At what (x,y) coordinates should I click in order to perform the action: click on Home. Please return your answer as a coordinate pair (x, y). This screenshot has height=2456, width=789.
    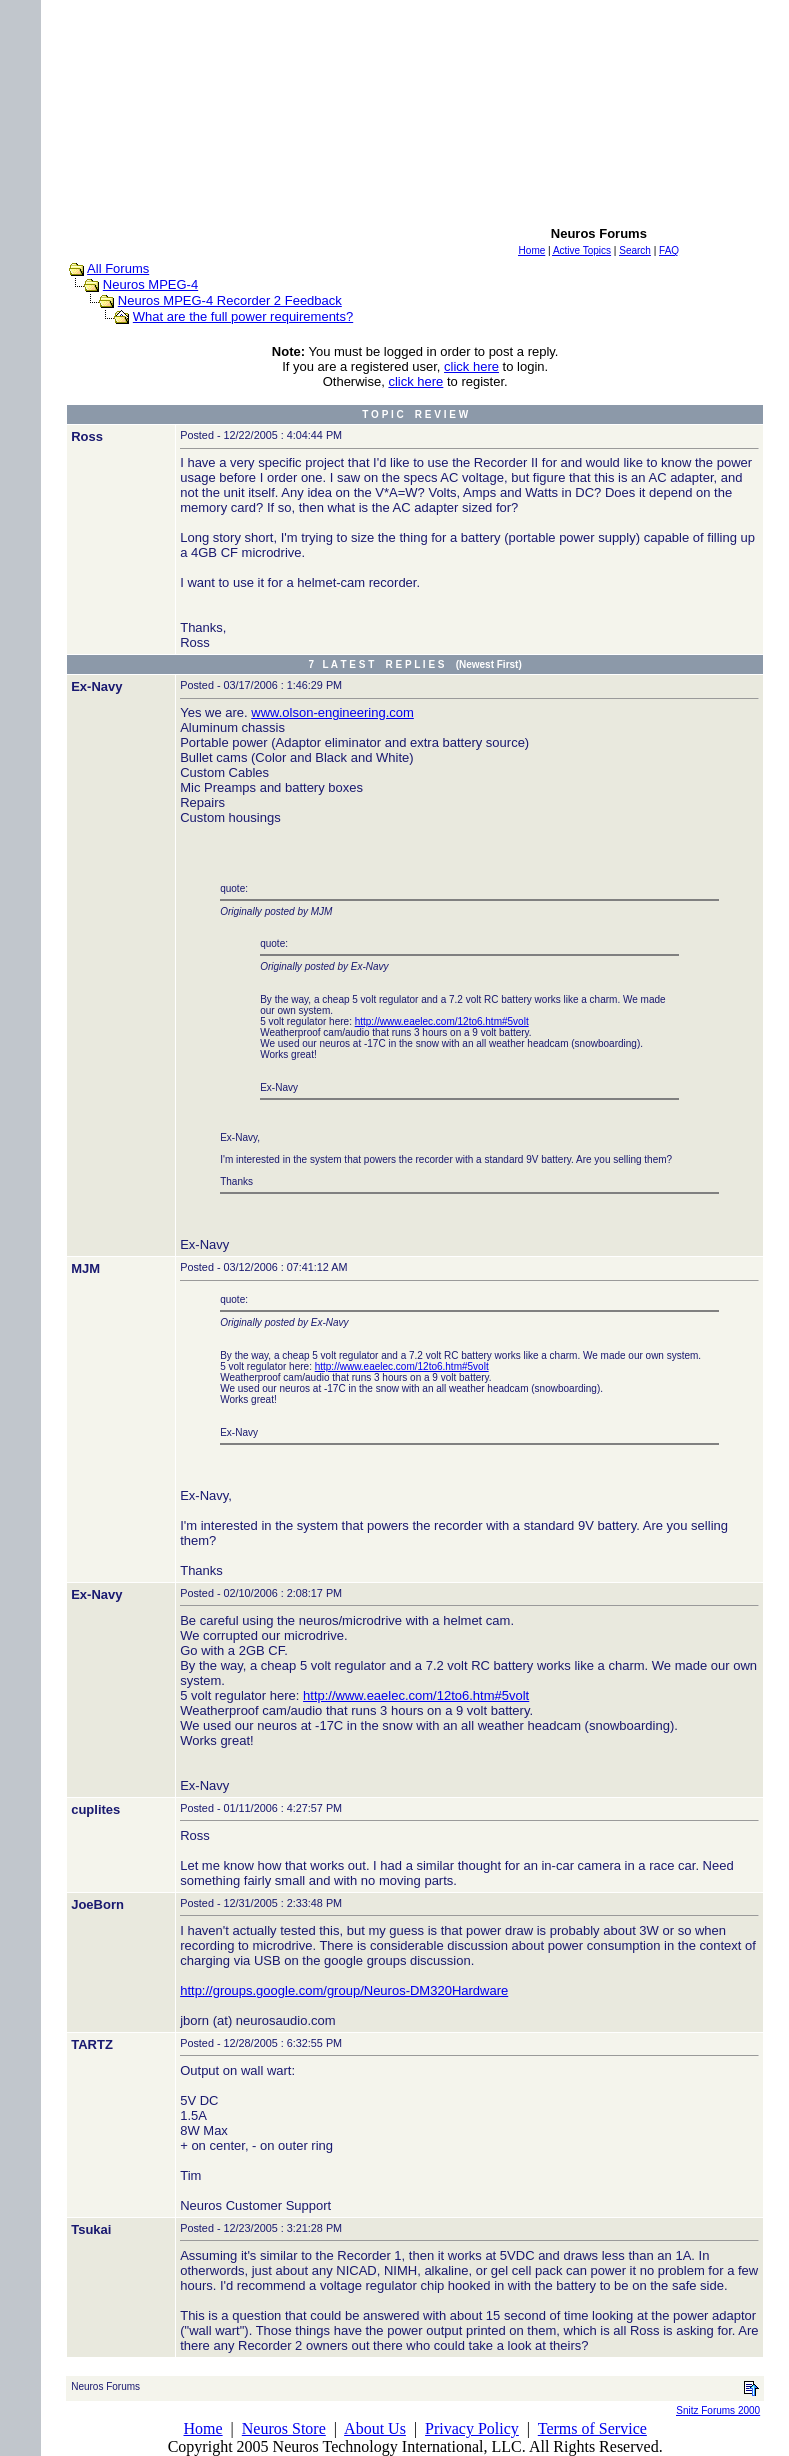
    Looking at the image, I should click on (202, 2428).